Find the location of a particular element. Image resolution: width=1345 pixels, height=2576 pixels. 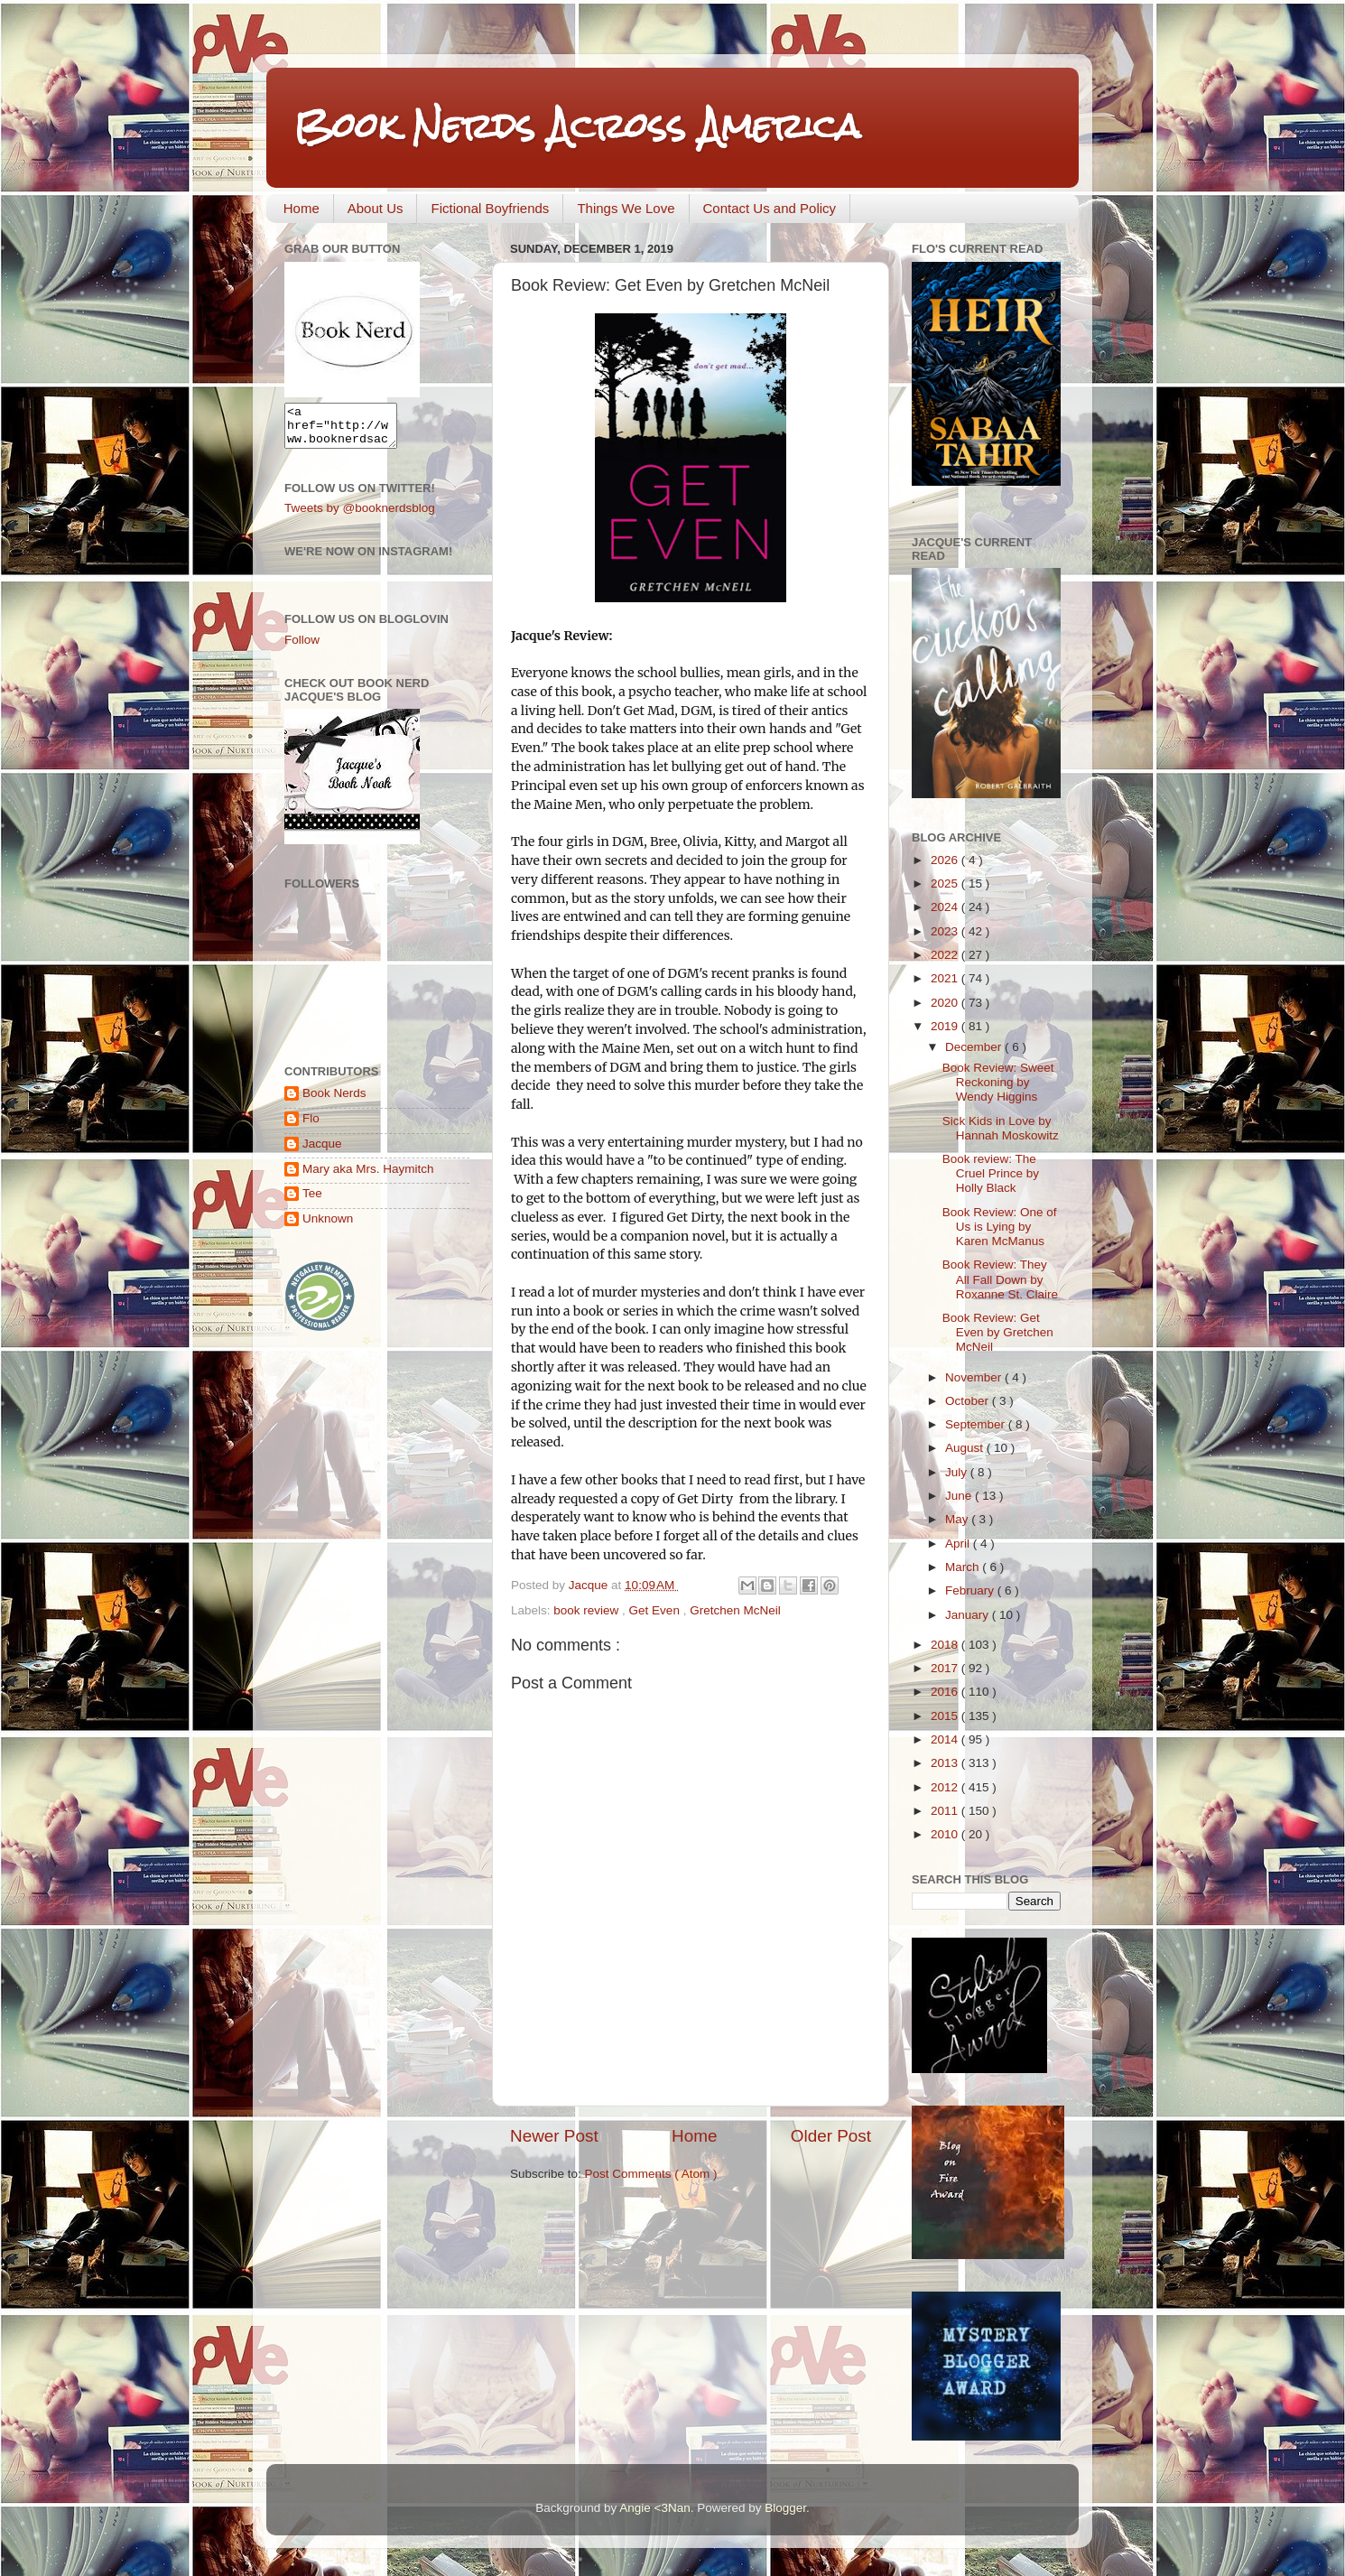

2019 is located at coordinates (946, 1026).